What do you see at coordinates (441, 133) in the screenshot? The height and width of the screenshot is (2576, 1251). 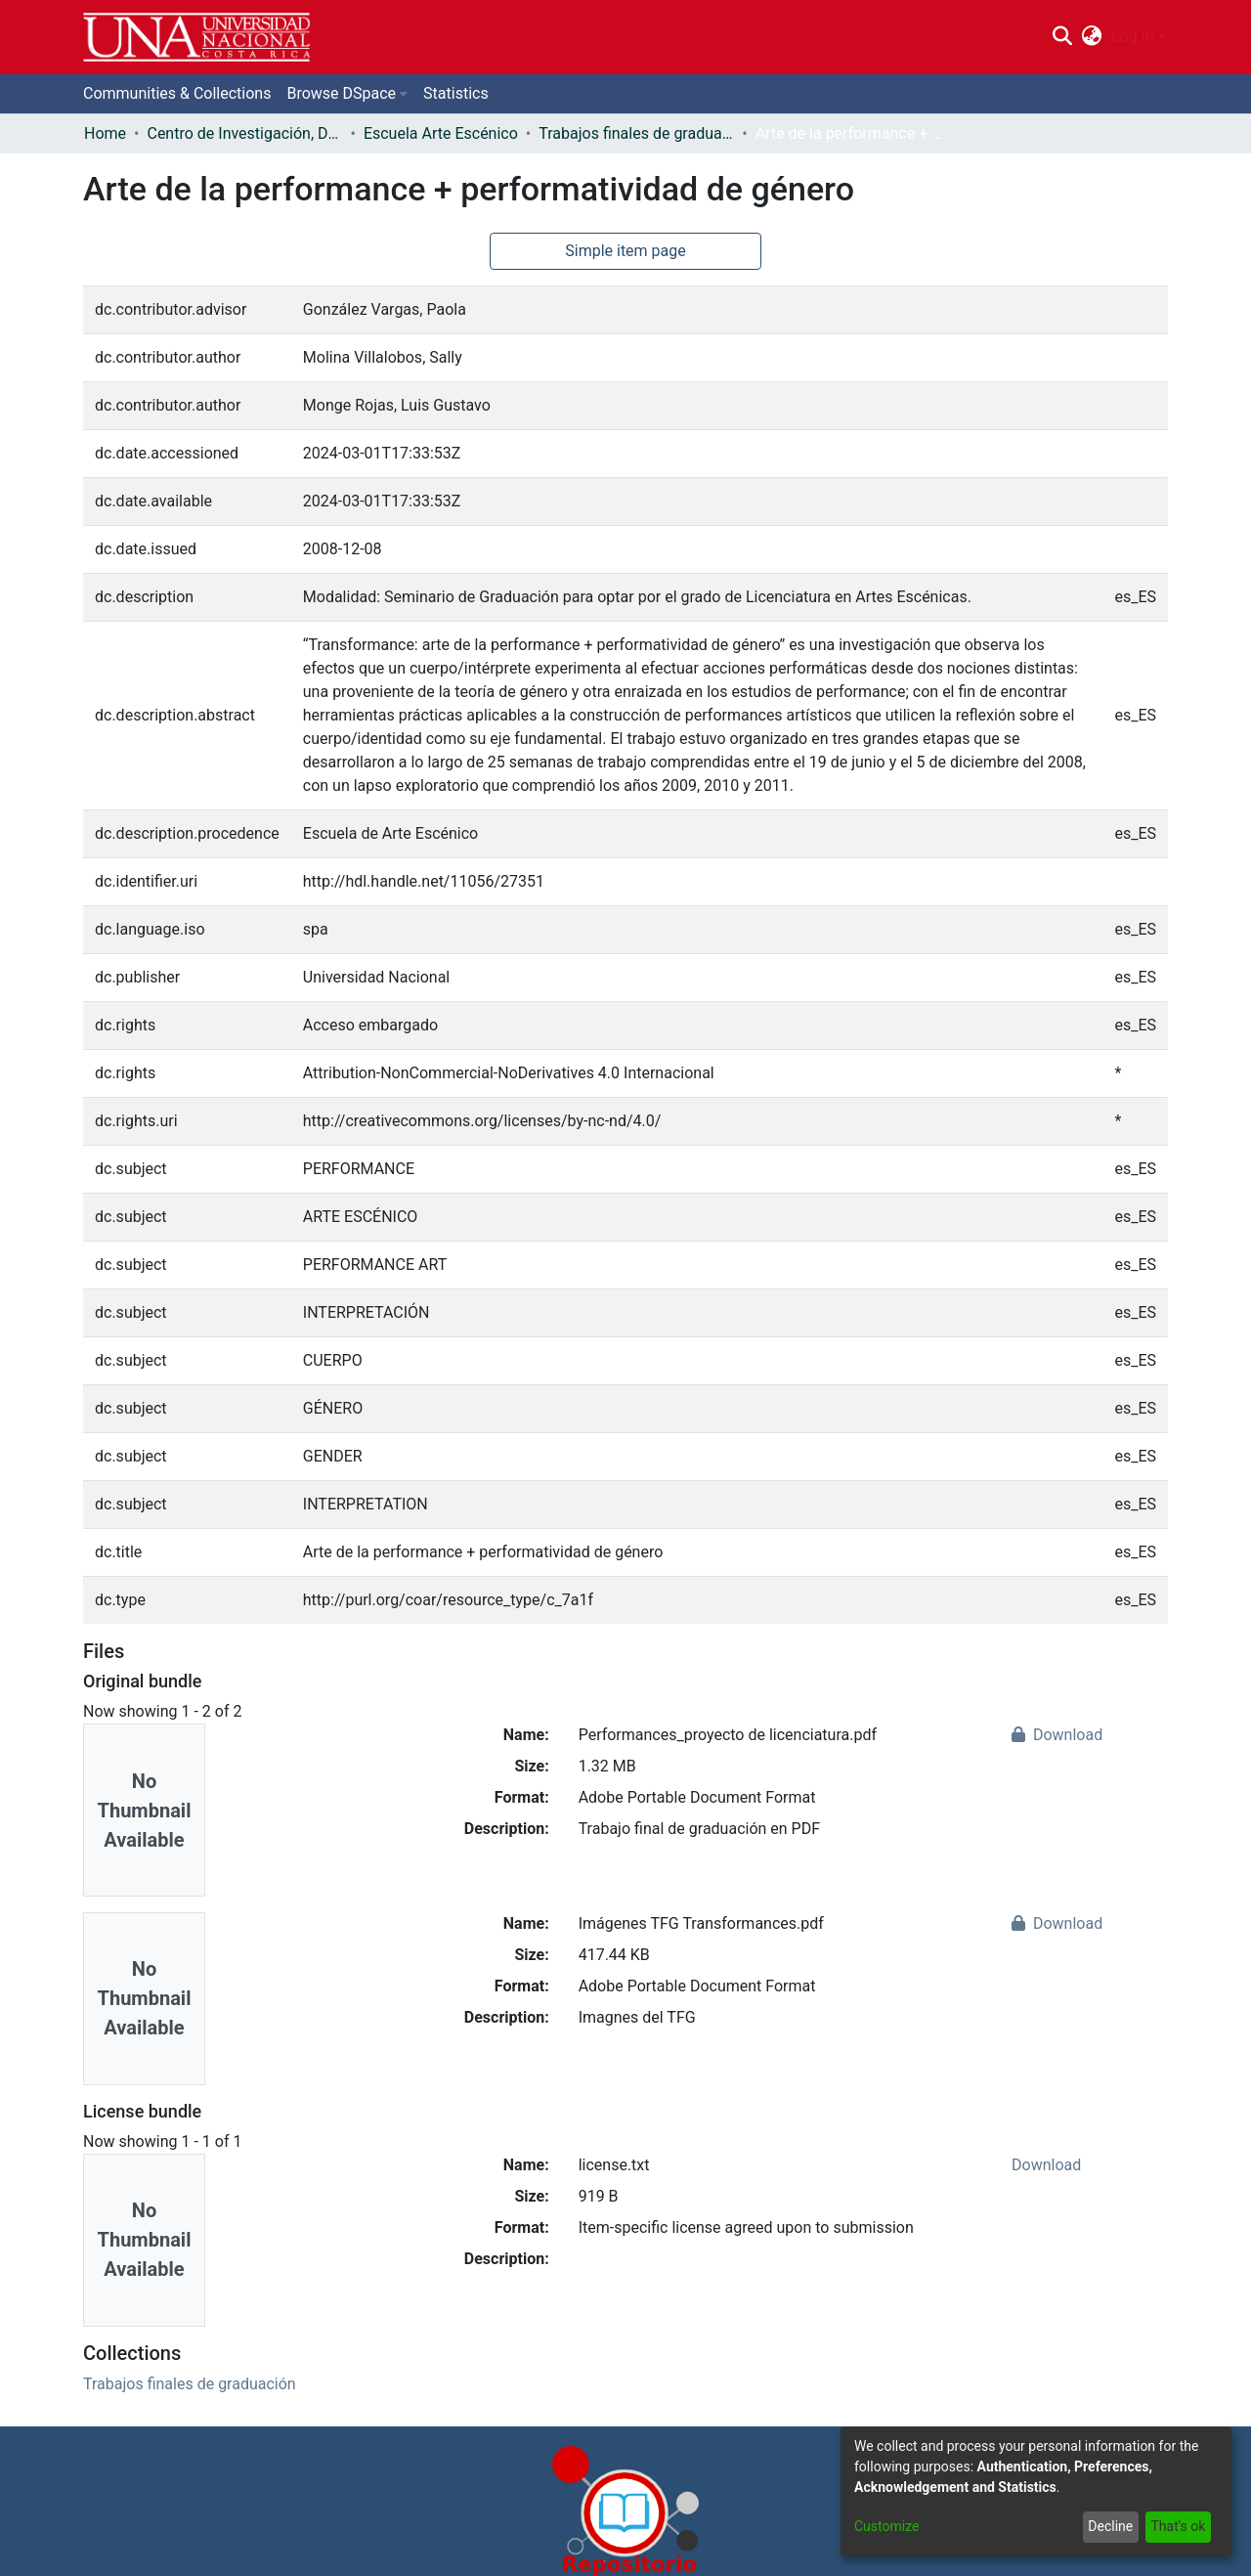 I see `Escuela Arte Escénico` at bounding box center [441, 133].